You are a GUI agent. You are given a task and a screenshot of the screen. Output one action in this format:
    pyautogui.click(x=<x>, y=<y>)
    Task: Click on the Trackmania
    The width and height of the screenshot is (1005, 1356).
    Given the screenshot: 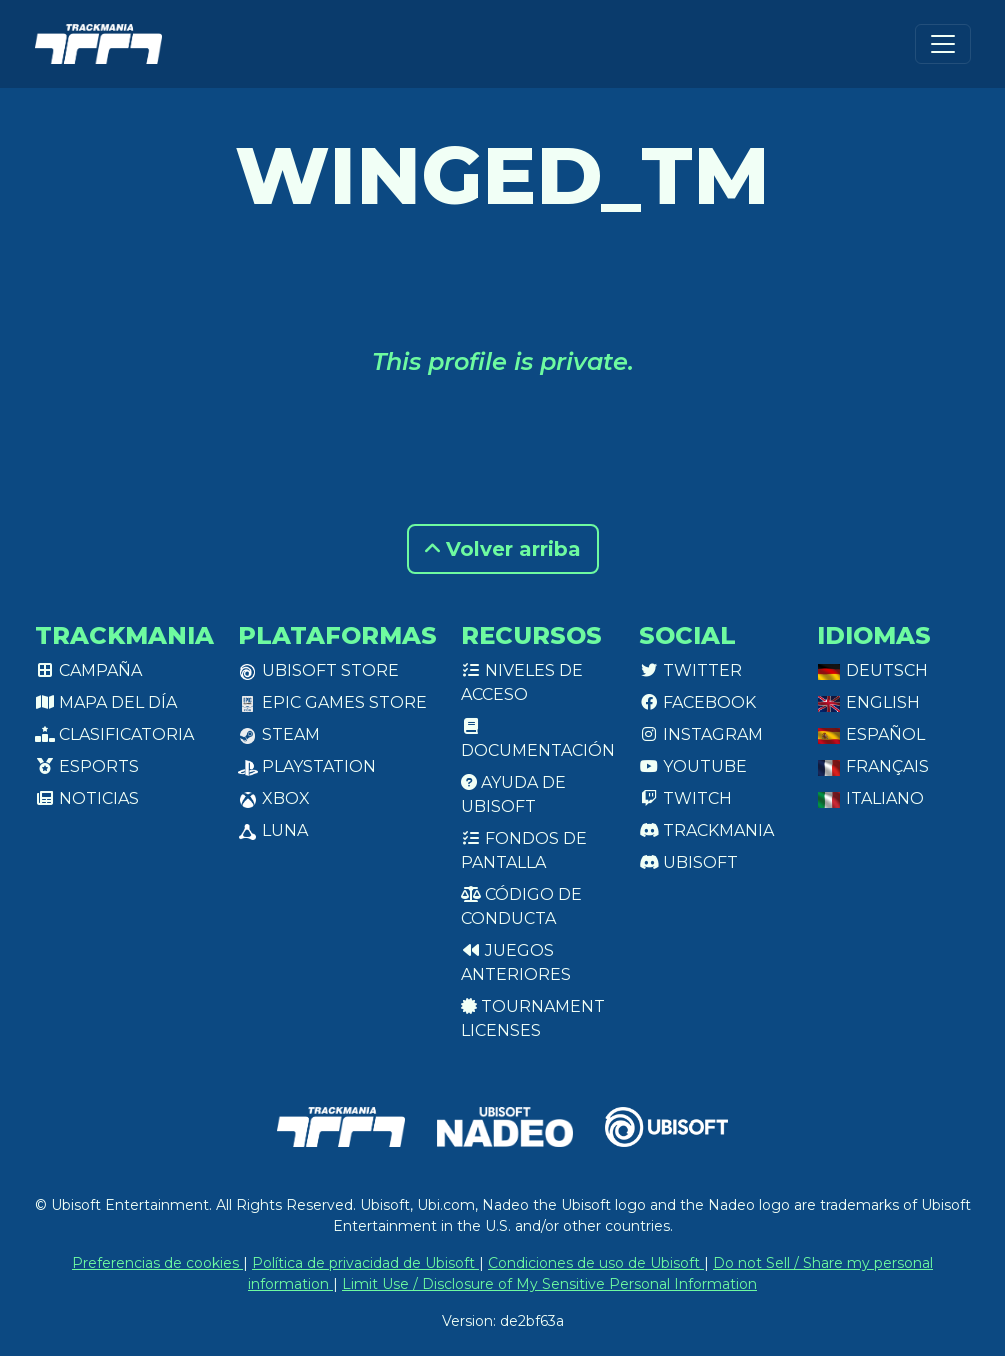 What is the action you would take?
    pyautogui.click(x=706, y=830)
    